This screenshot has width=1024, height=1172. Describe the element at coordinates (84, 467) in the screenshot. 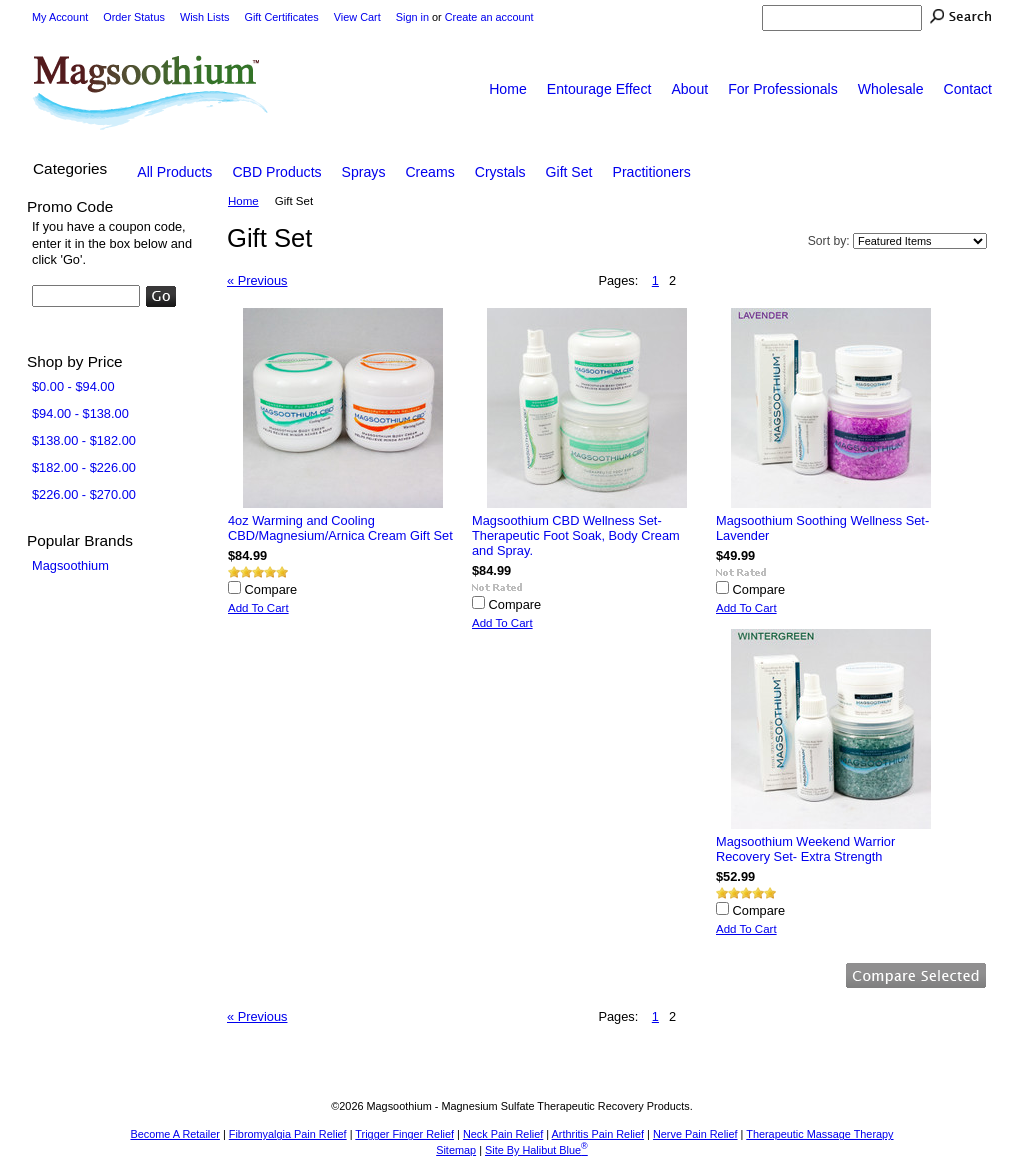

I see `$182.00 - $226.00` at that location.